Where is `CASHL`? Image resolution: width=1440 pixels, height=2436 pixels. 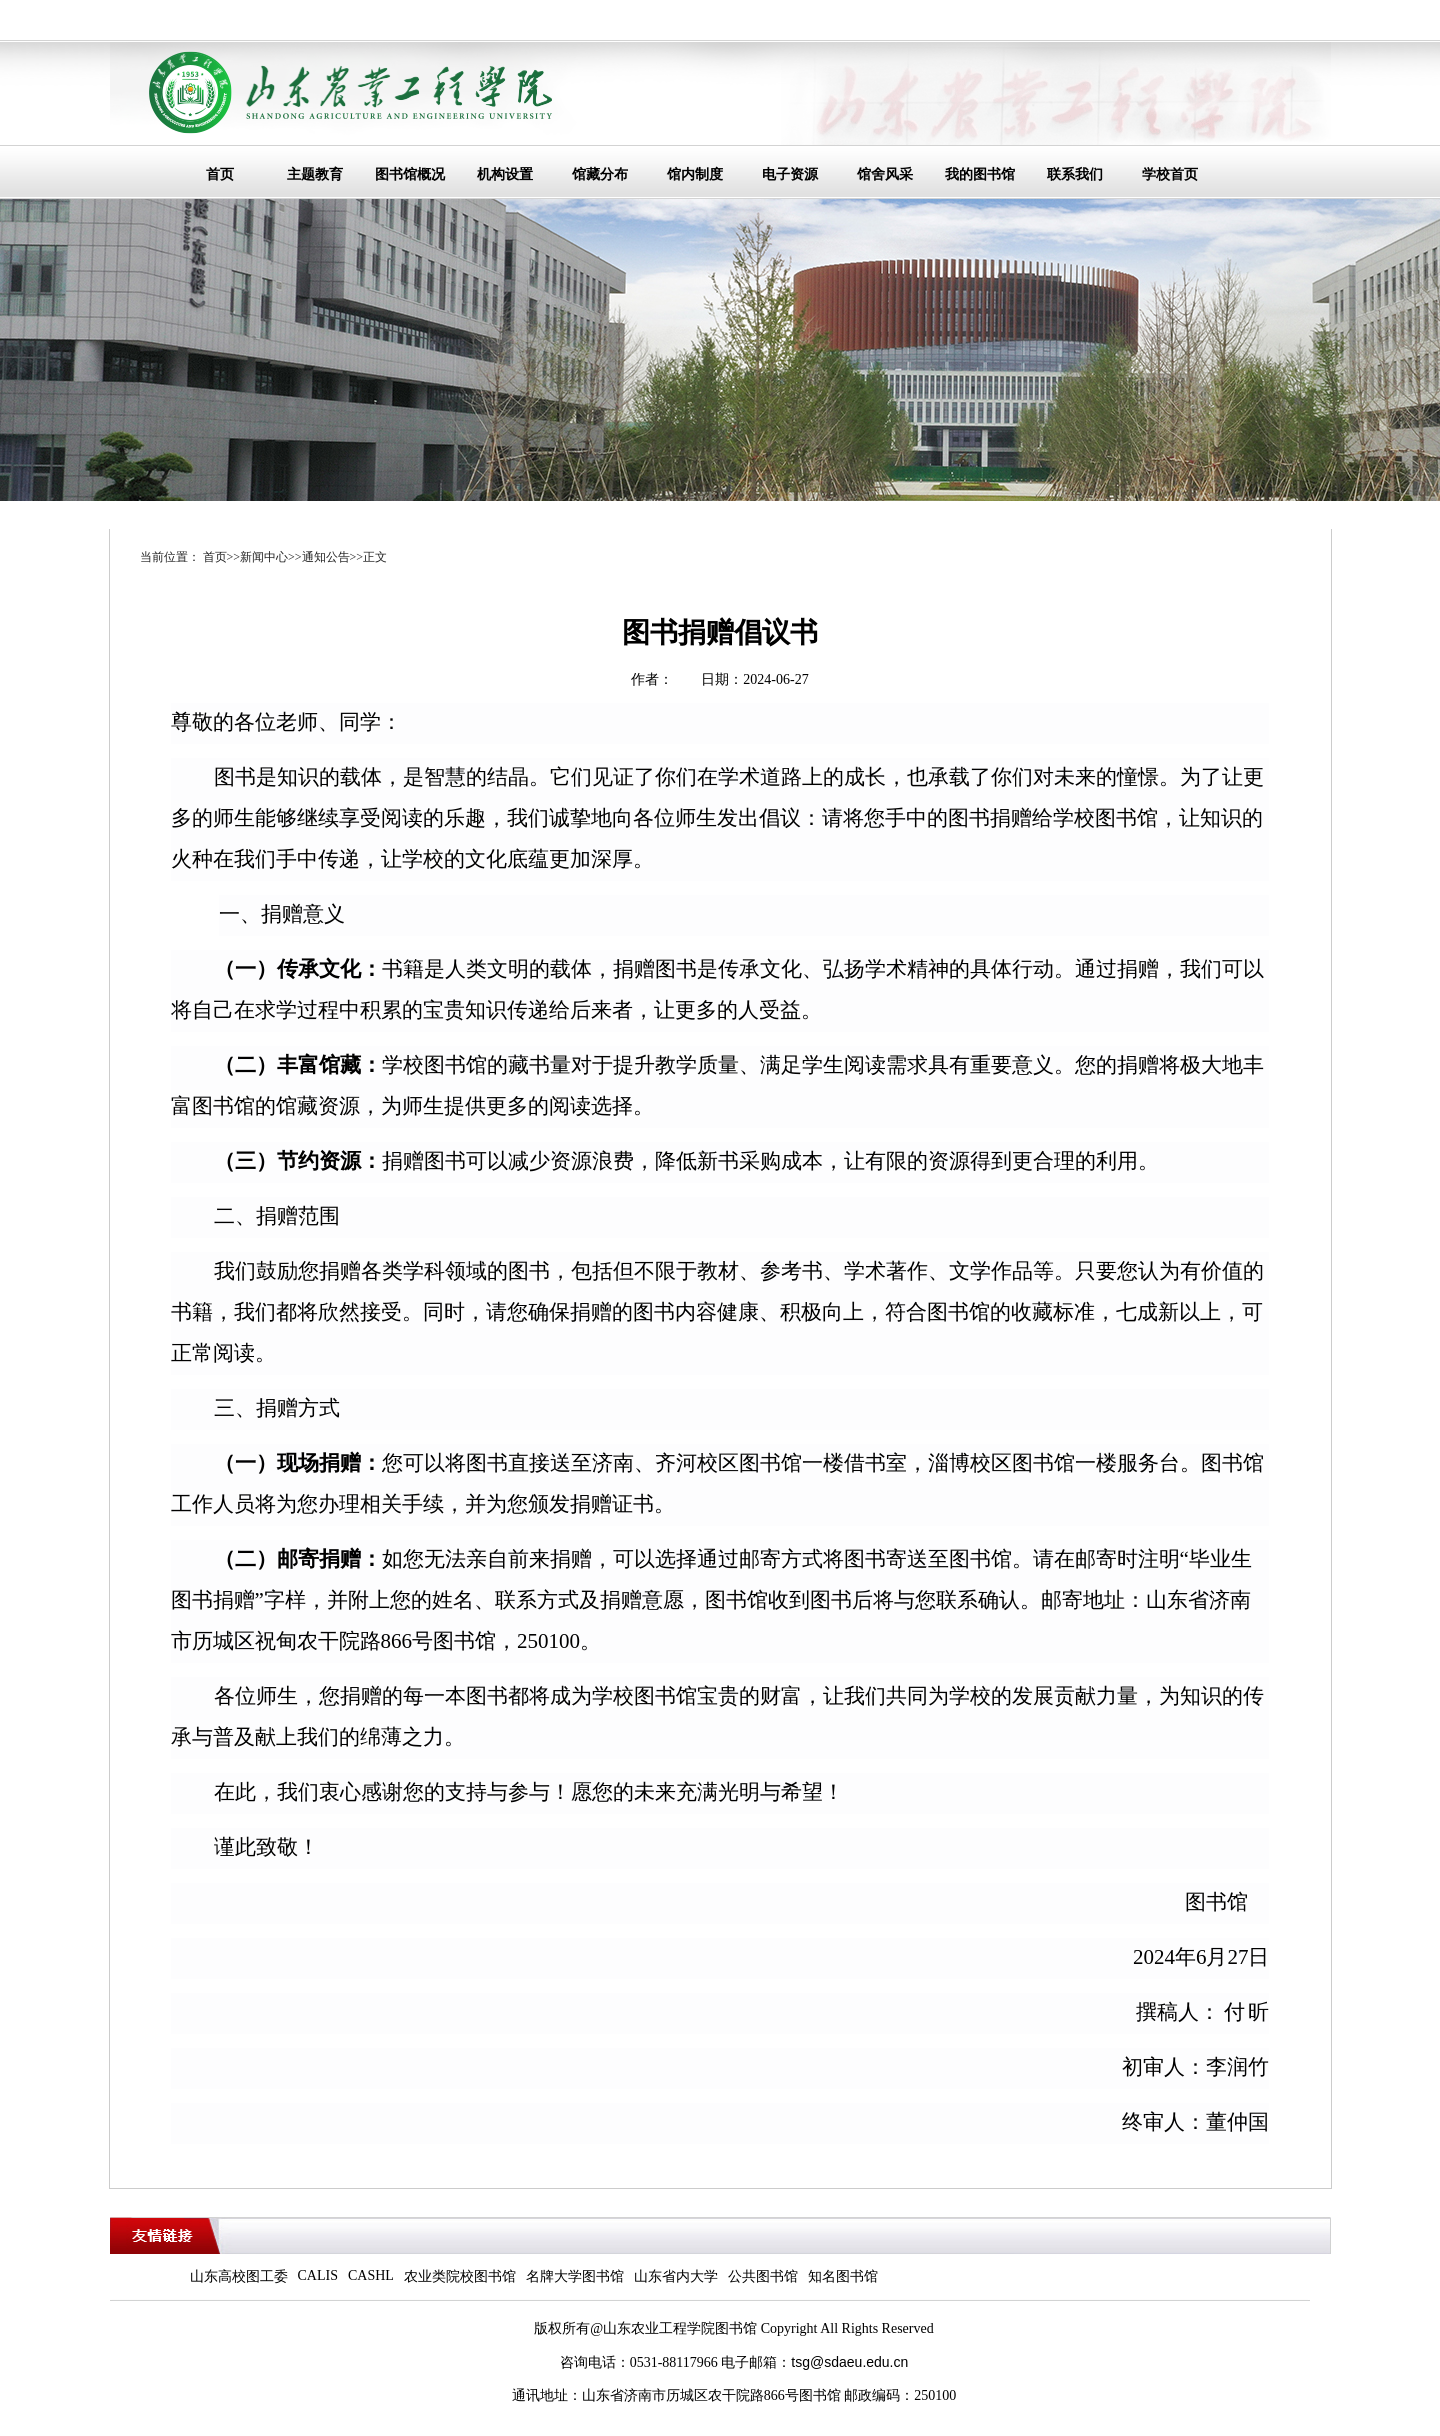 CASHL is located at coordinates (371, 2275).